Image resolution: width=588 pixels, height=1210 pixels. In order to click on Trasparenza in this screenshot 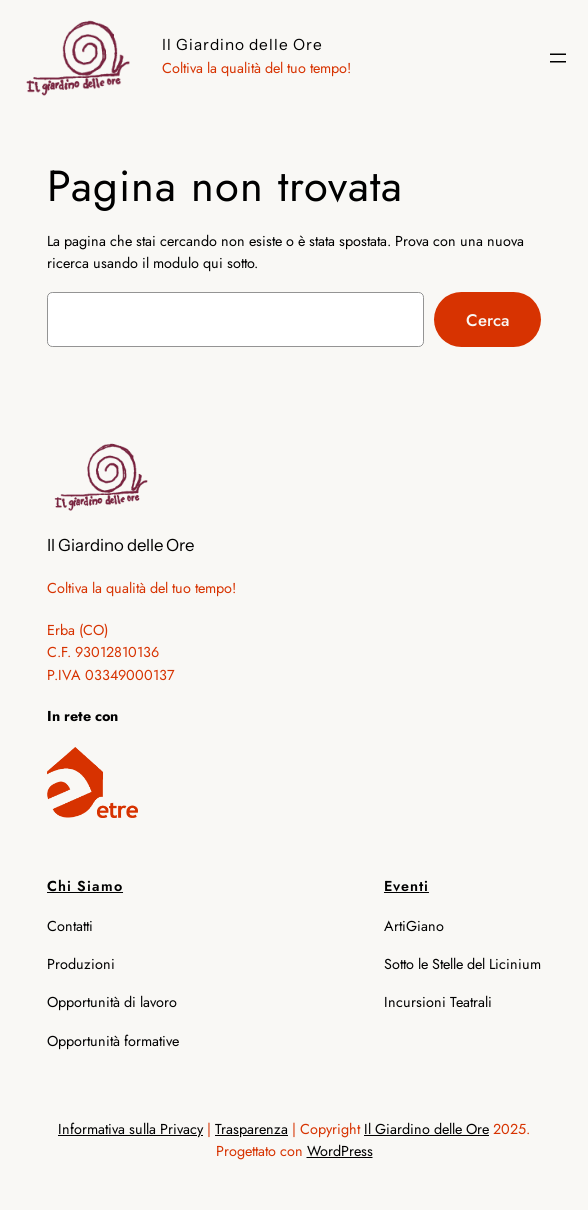, I will do `click(251, 1129)`.